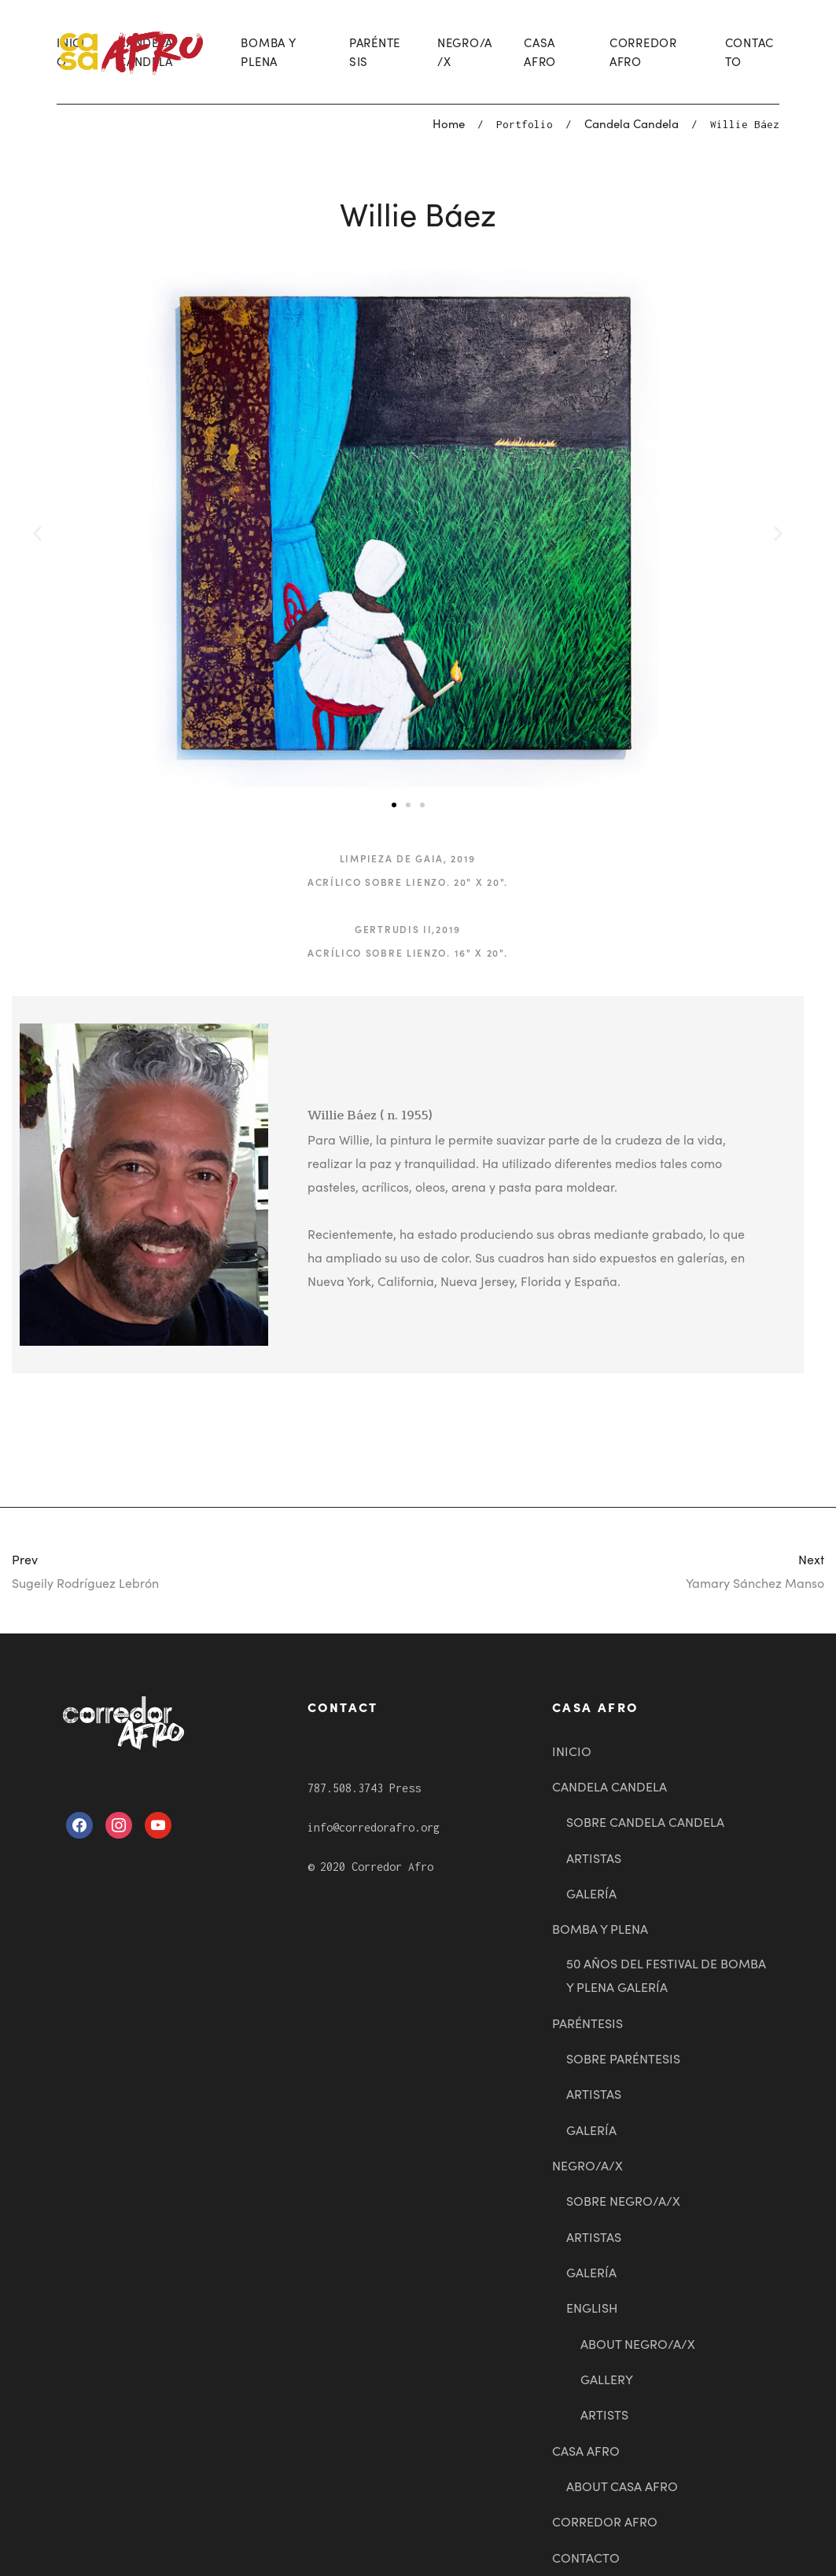  I want to click on CANDELA CANDELA, so click(609, 1786).